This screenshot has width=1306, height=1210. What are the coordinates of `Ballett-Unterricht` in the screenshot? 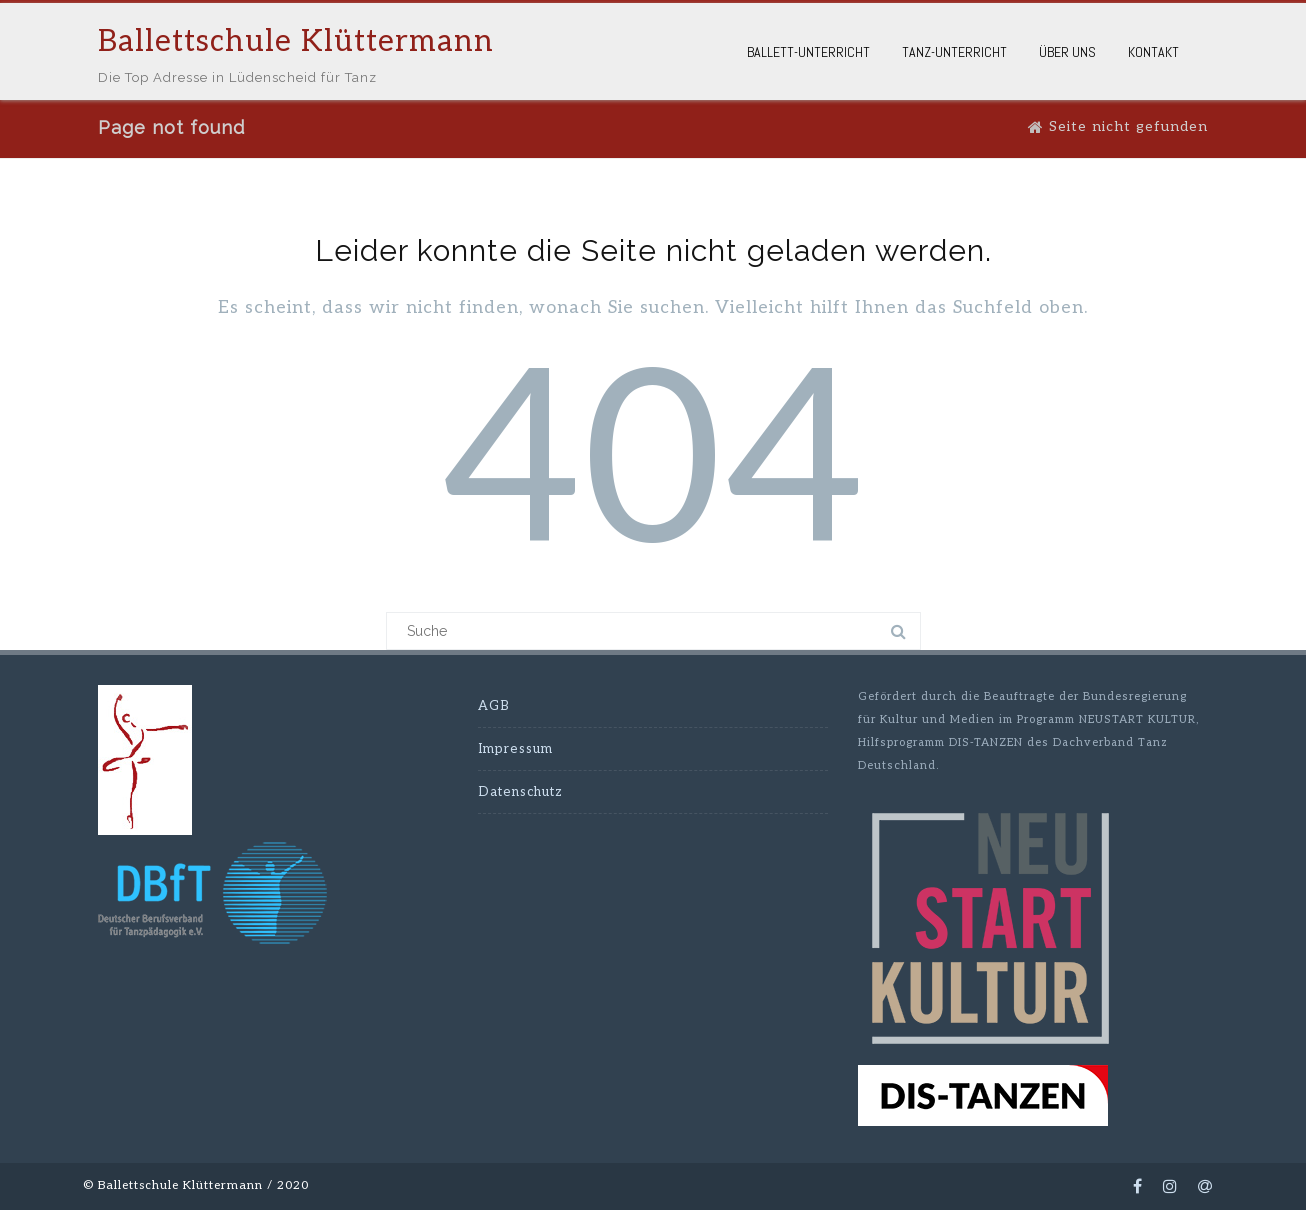 It's located at (808, 52).